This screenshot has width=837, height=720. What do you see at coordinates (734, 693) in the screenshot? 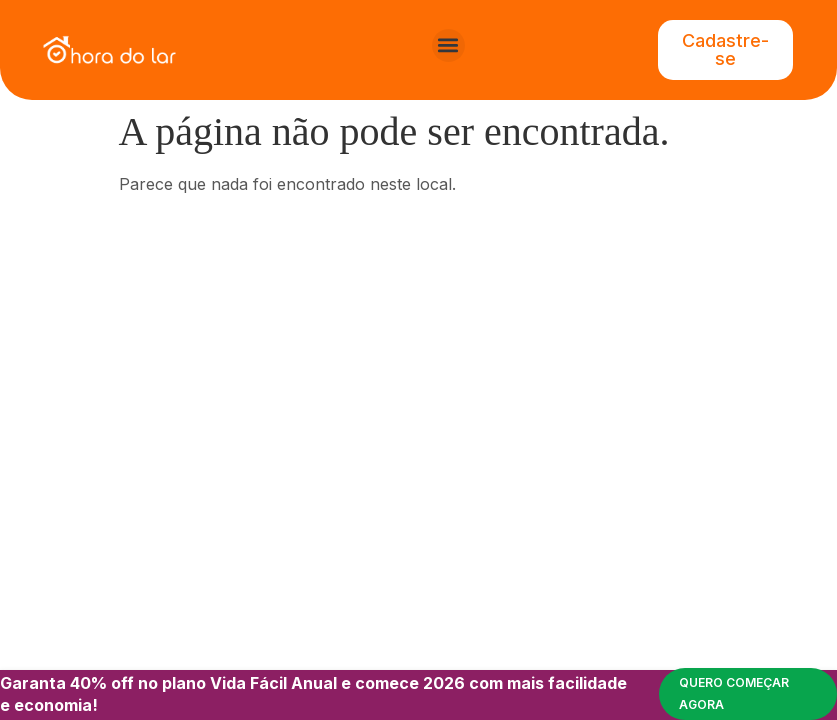
I see `Quero começar agora` at bounding box center [734, 693].